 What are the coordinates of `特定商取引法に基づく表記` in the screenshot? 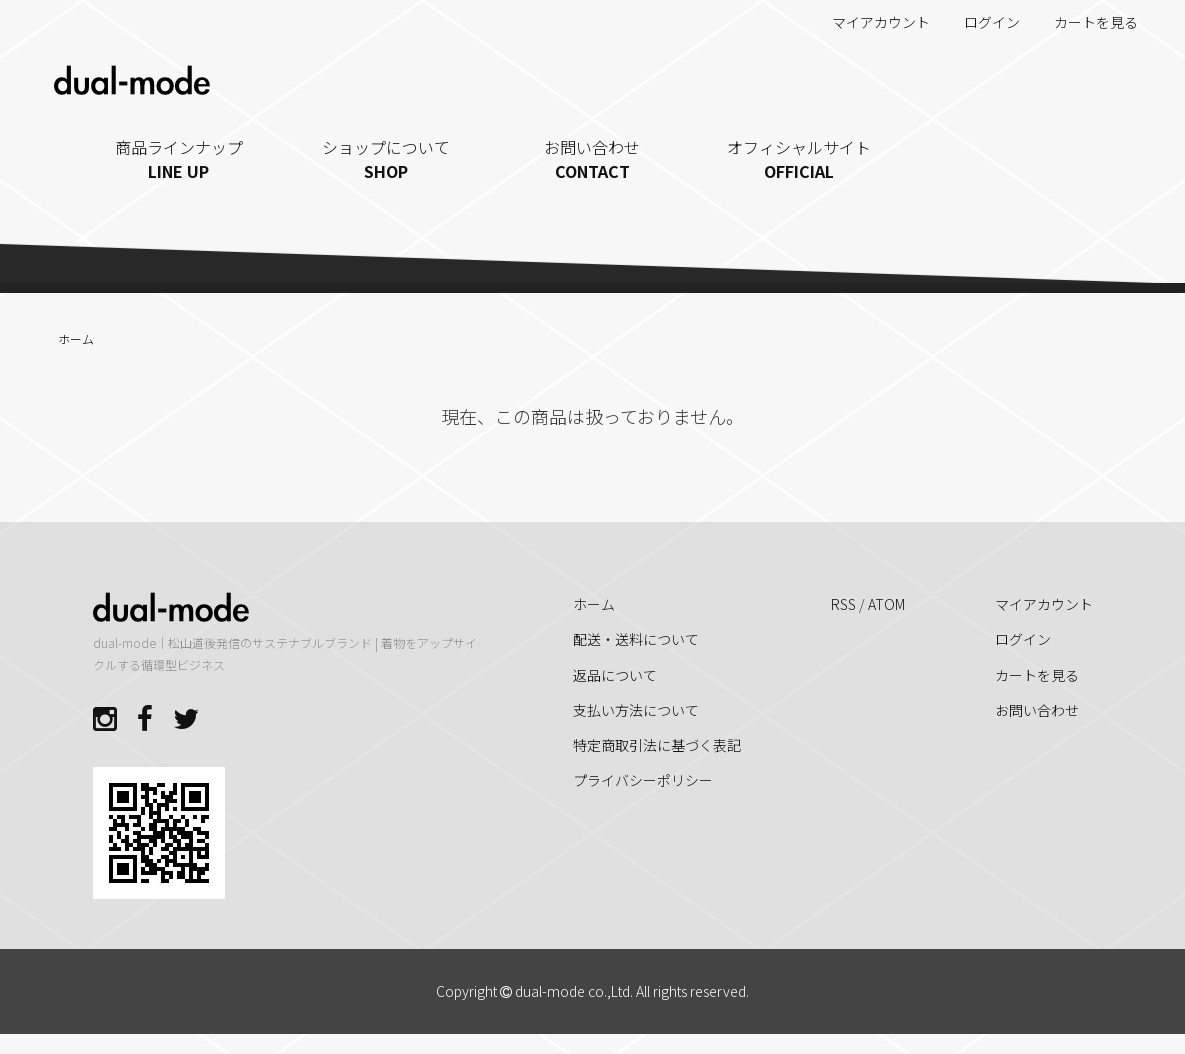 It's located at (657, 745).